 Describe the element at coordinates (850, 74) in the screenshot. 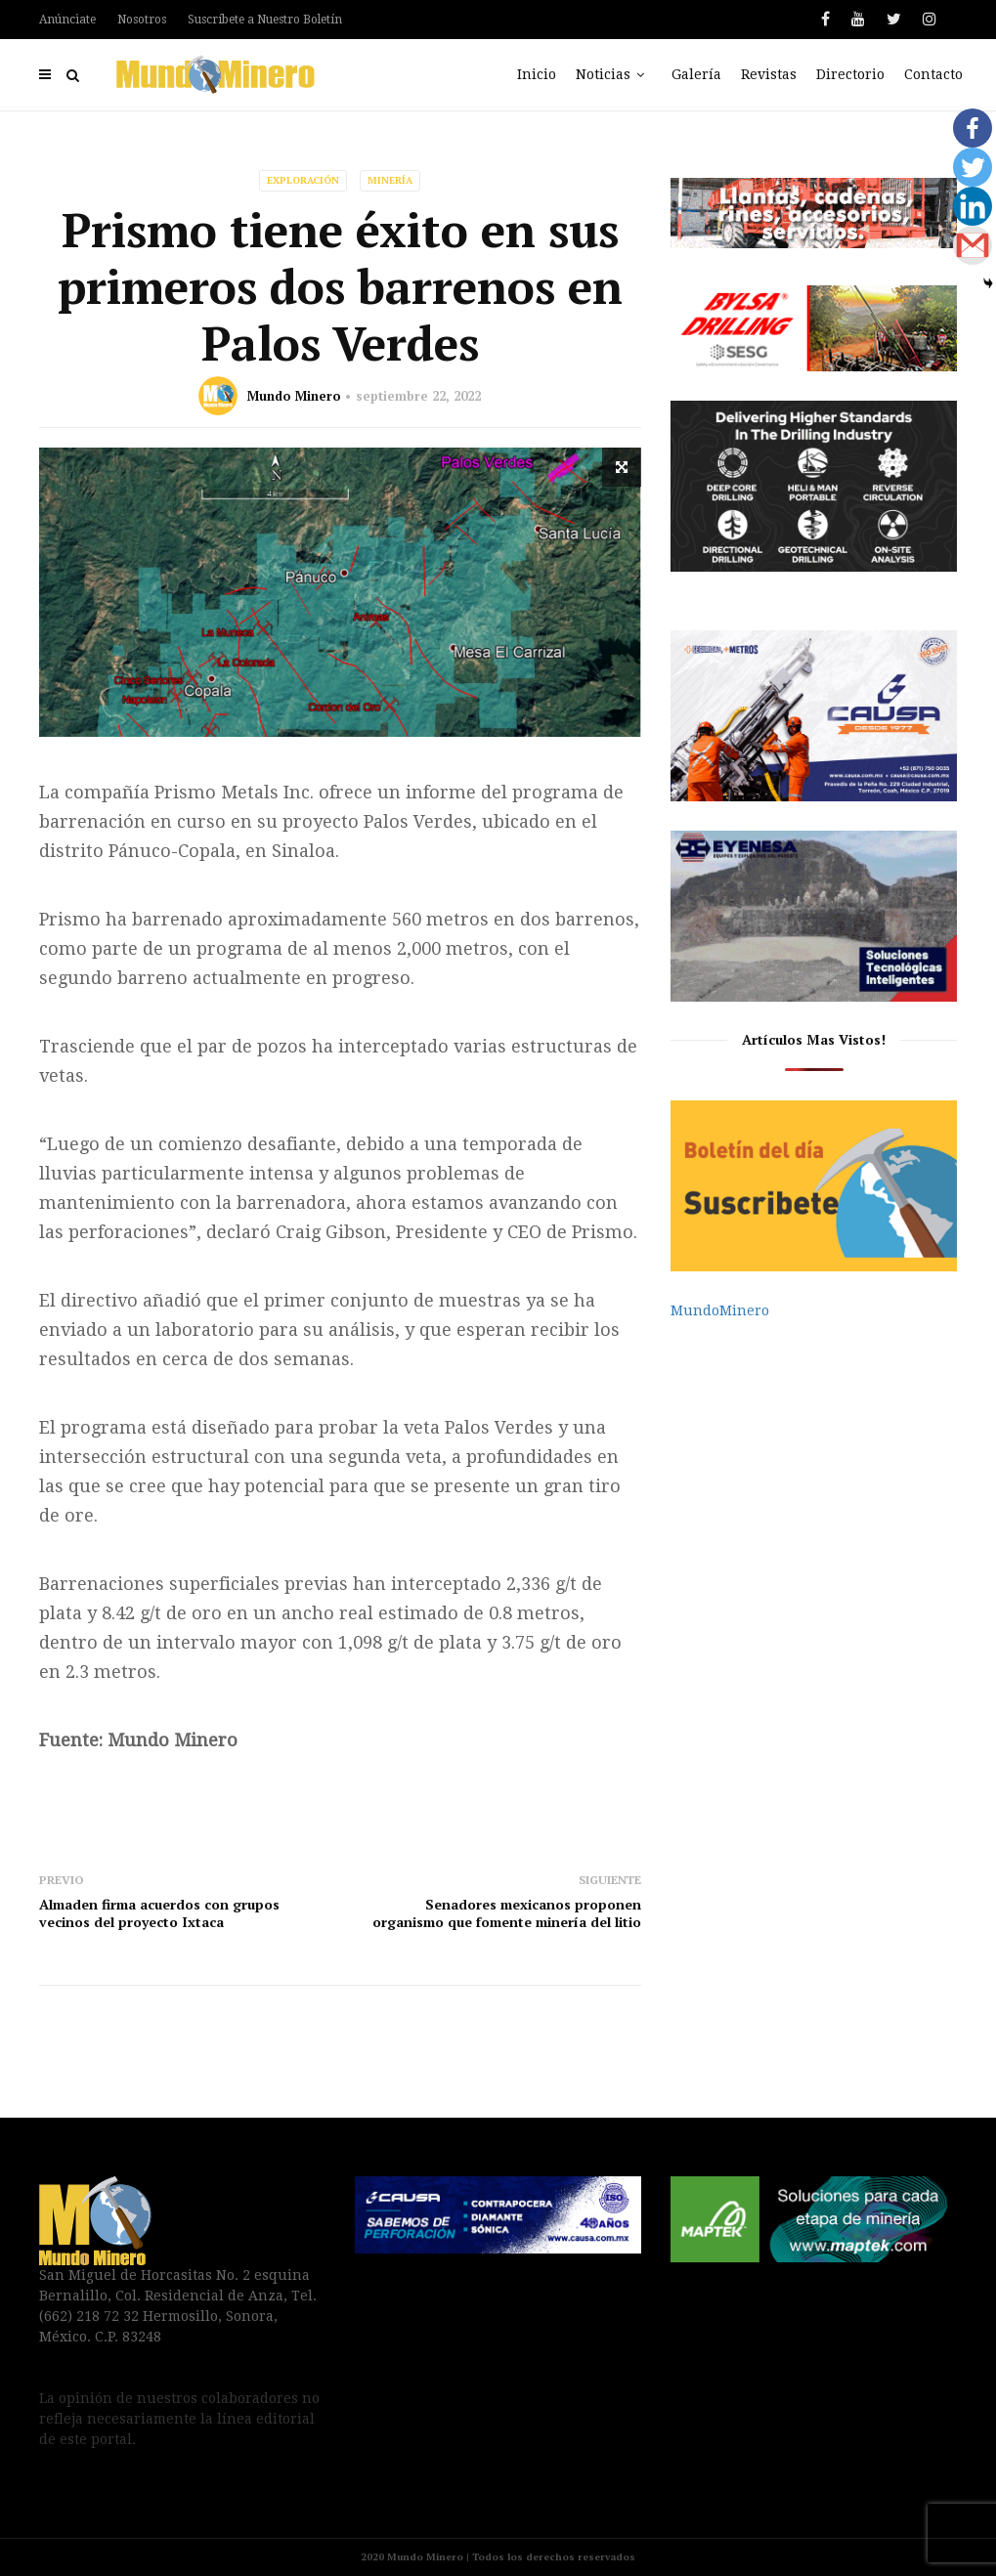

I see `Directorio` at that location.